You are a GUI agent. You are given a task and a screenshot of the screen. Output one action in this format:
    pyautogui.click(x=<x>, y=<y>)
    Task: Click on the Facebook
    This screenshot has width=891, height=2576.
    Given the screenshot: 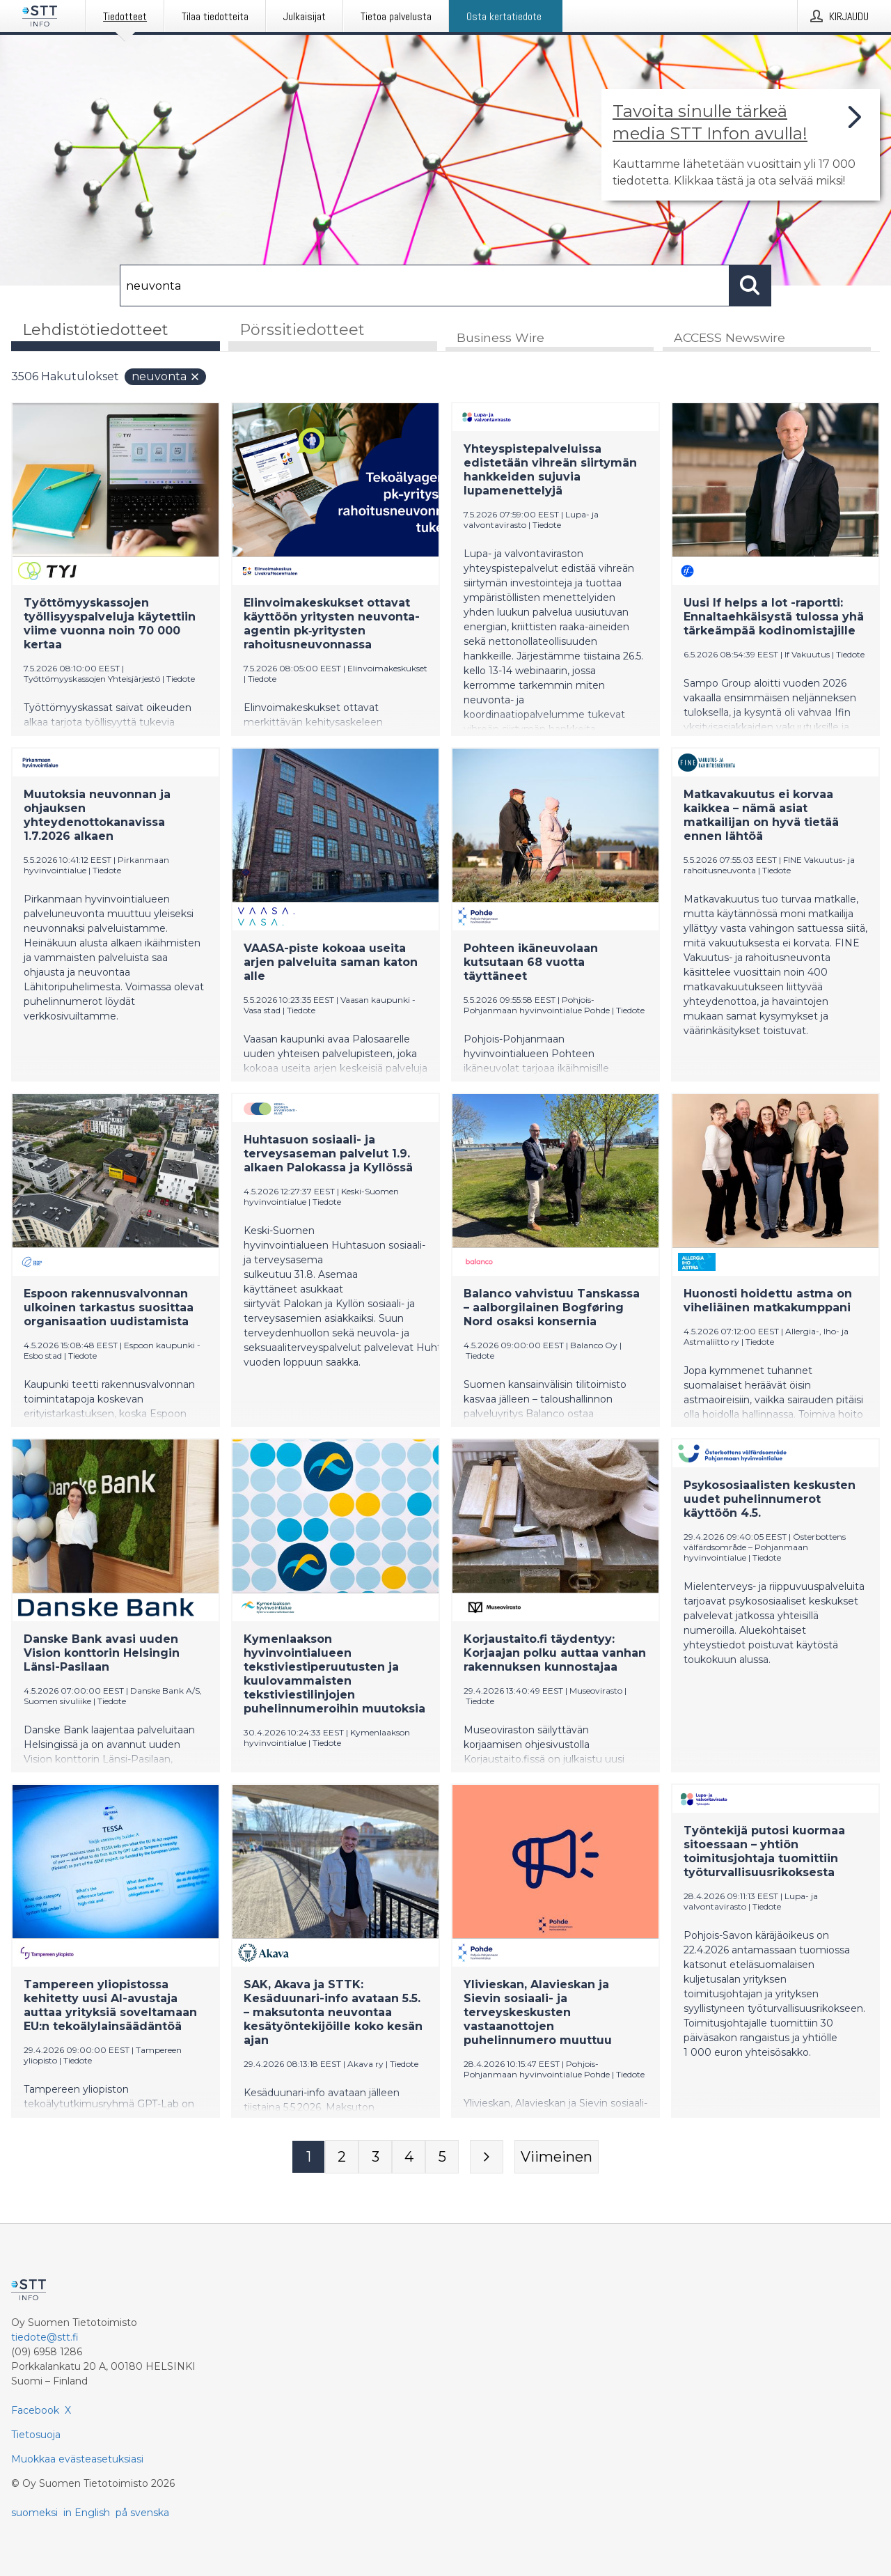 What is the action you would take?
    pyautogui.click(x=35, y=2410)
    